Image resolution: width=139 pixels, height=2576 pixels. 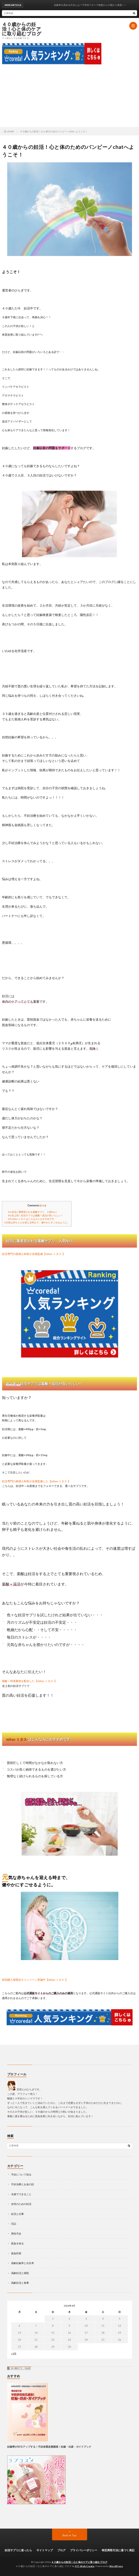 What do you see at coordinates (18, 2550) in the screenshot?
I see `妊活サプリに迷ったら` at bounding box center [18, 2550].